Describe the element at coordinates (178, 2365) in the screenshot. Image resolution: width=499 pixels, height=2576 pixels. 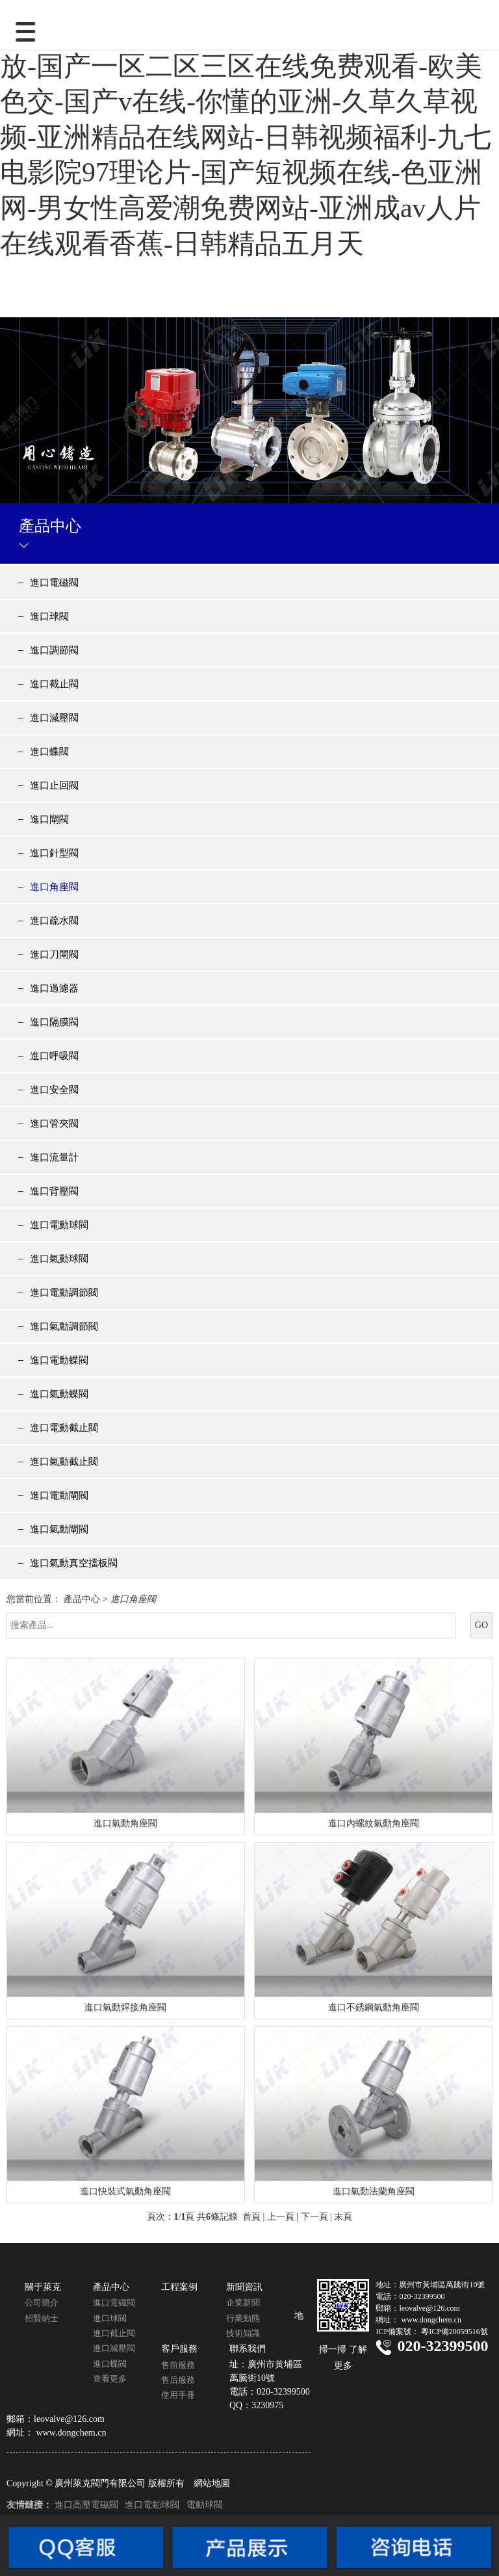
I see `售前服務` at that location.